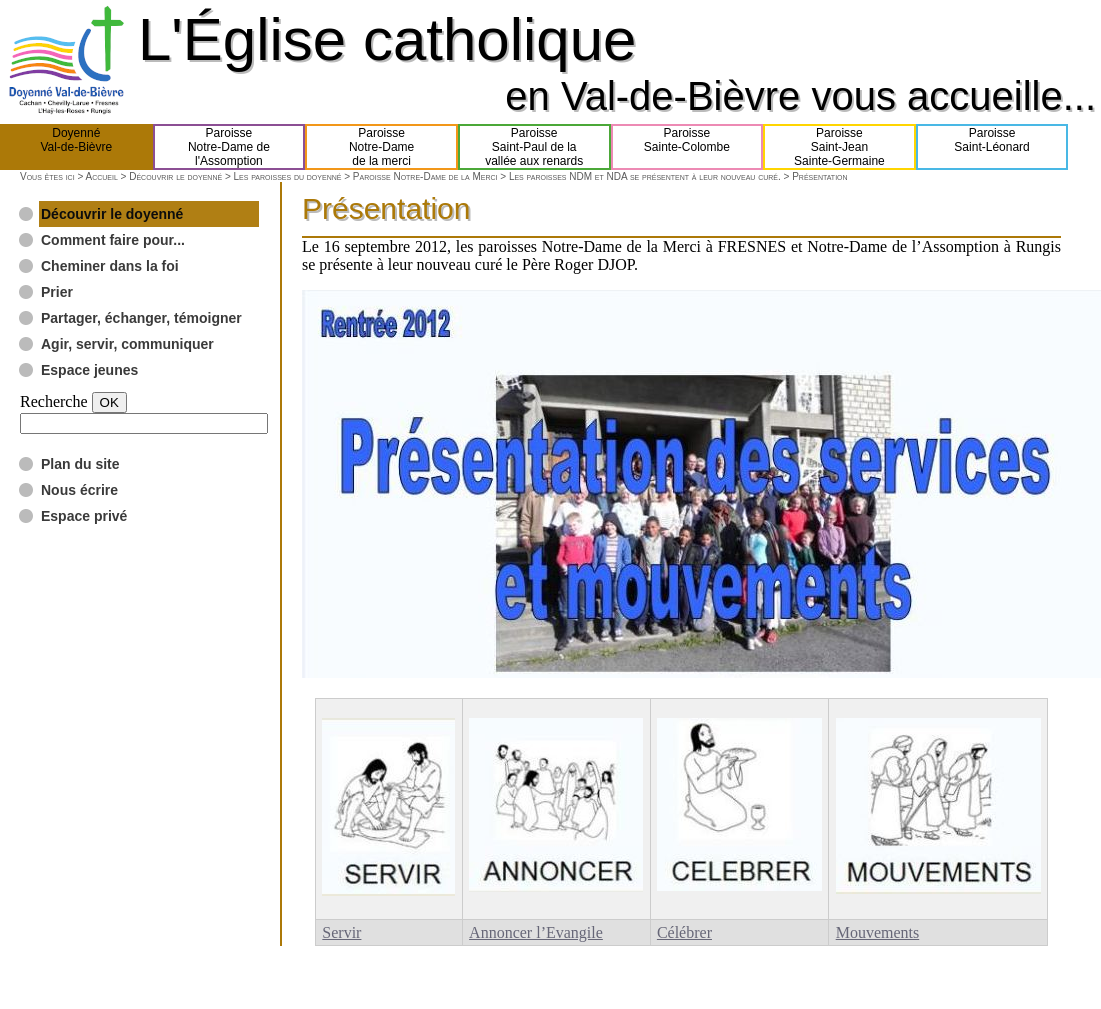  I want to click on DoyennéVal-de-Bièvre, so click(76, 147).